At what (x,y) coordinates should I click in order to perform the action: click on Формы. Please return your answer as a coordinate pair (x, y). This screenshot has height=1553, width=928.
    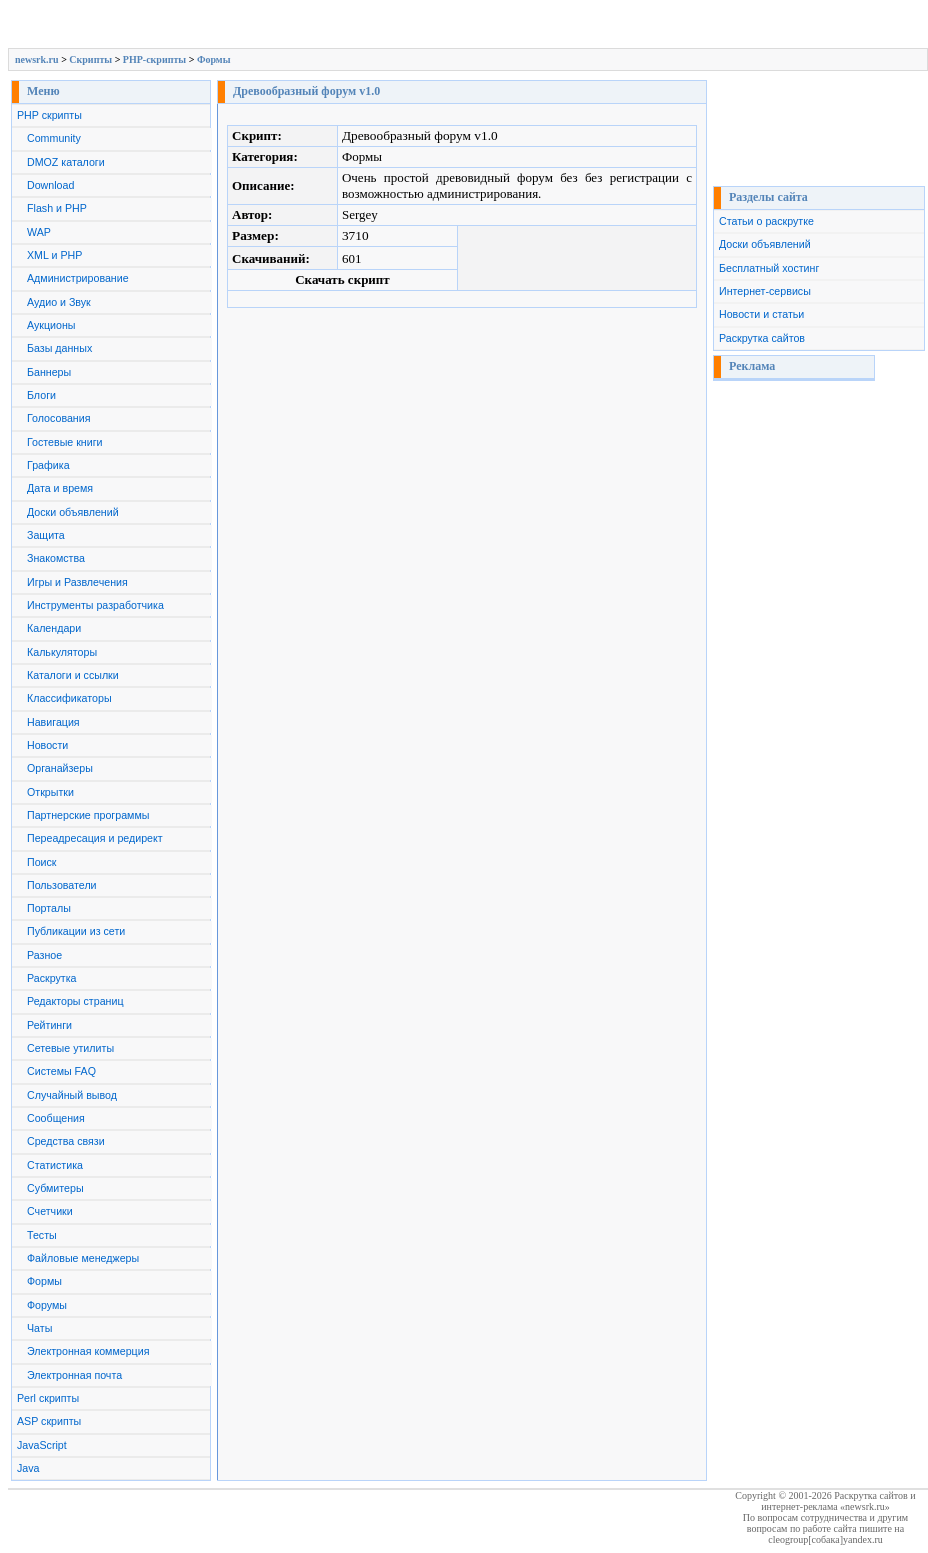
    Looking at the image, I should click on (214, 59).